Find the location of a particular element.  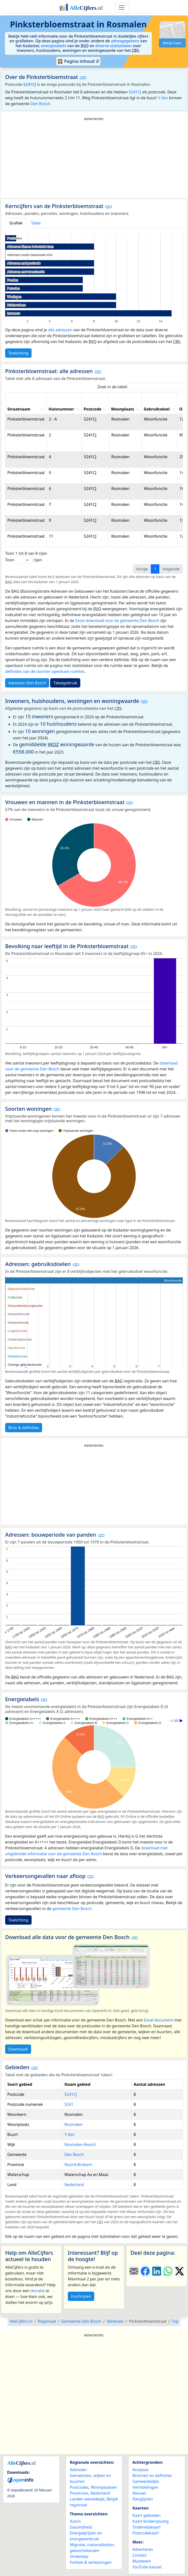

Den Bosch is located at coordinates (40, 103).